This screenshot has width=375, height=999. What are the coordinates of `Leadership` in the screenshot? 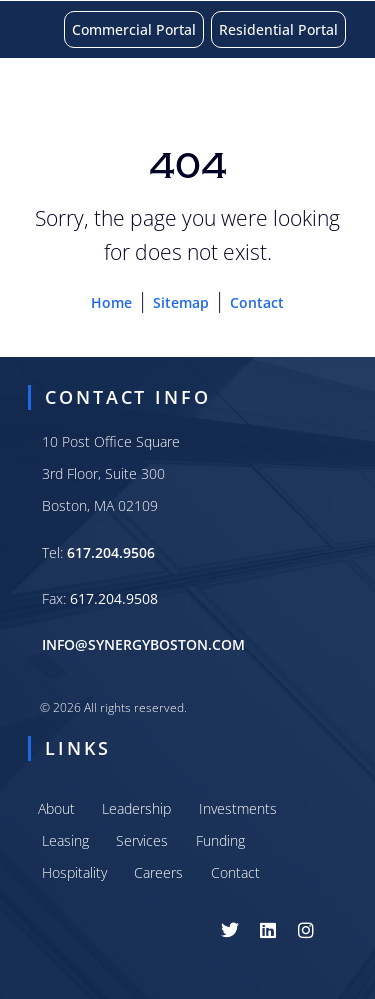 It's located at (136, 808).